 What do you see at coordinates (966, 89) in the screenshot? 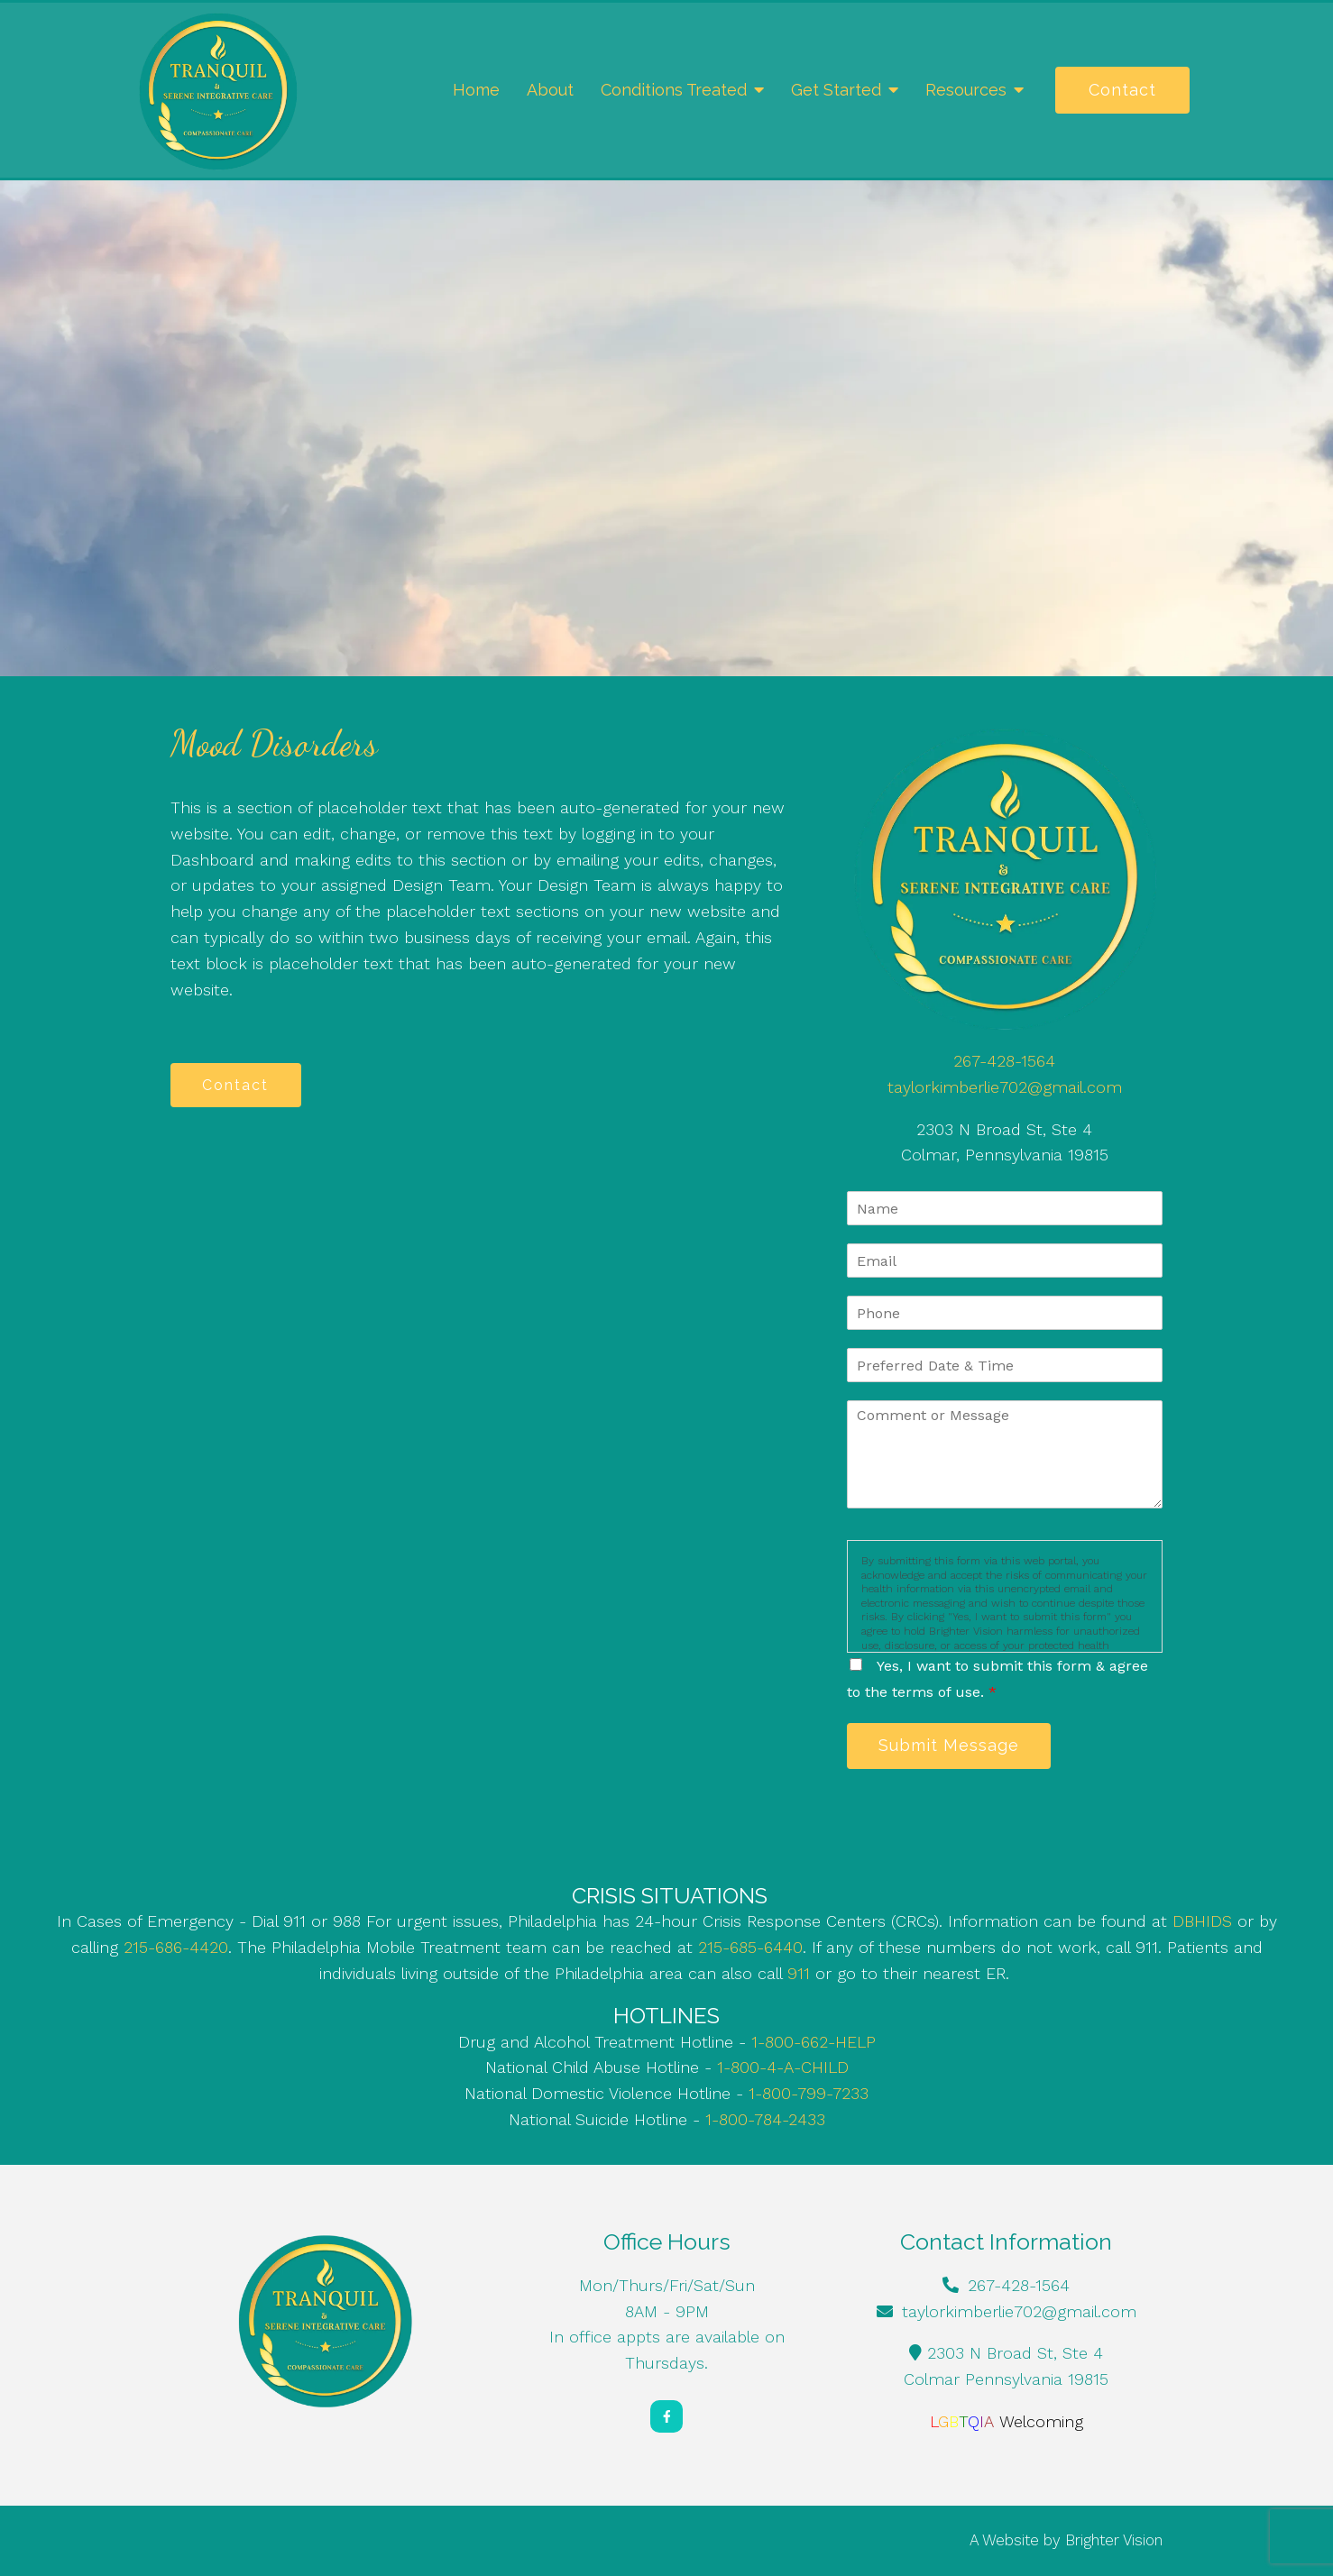
I see `Resources` at bounding box center [966, 89].